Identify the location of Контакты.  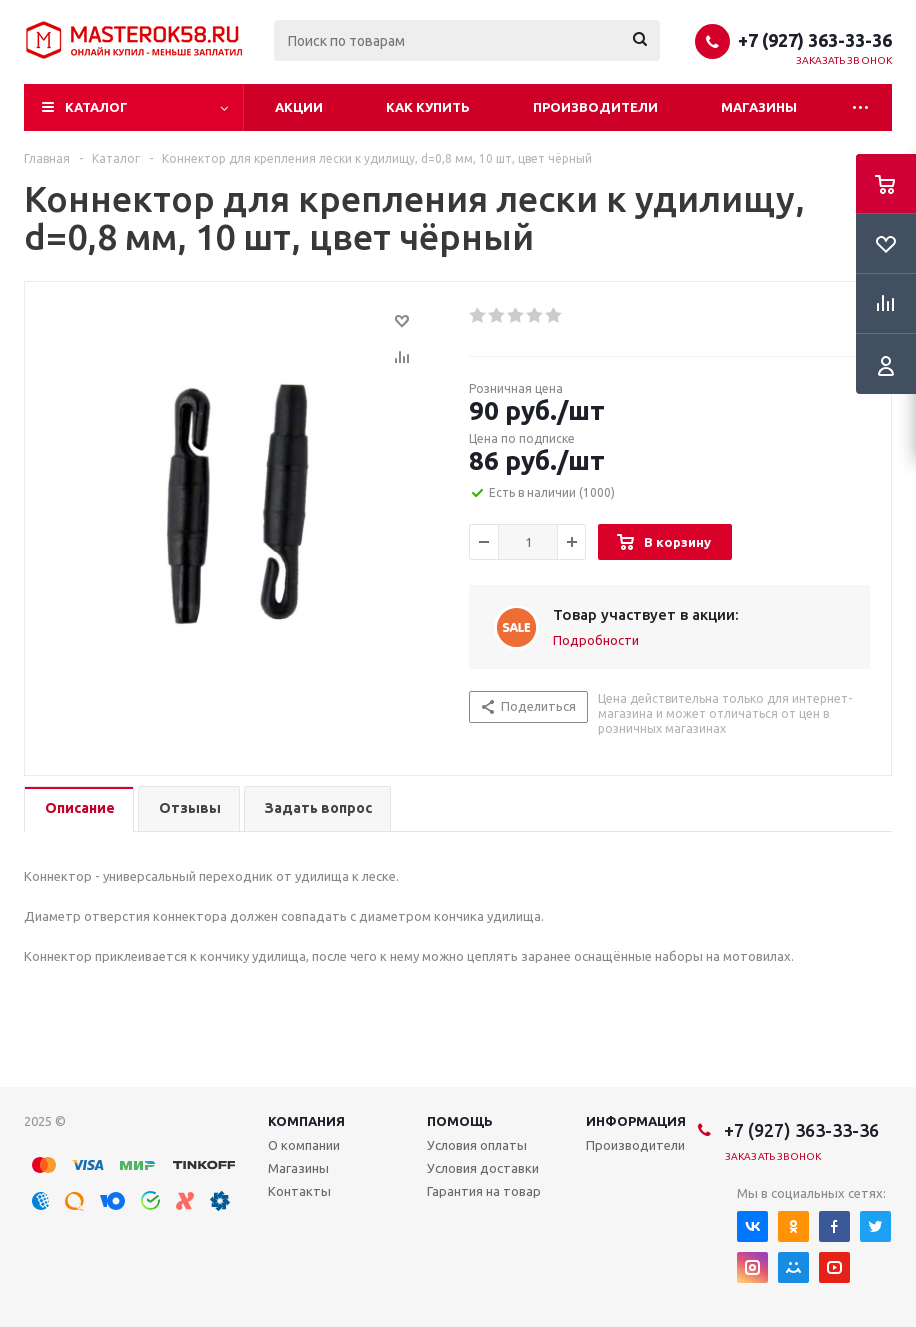
(299, 1191).